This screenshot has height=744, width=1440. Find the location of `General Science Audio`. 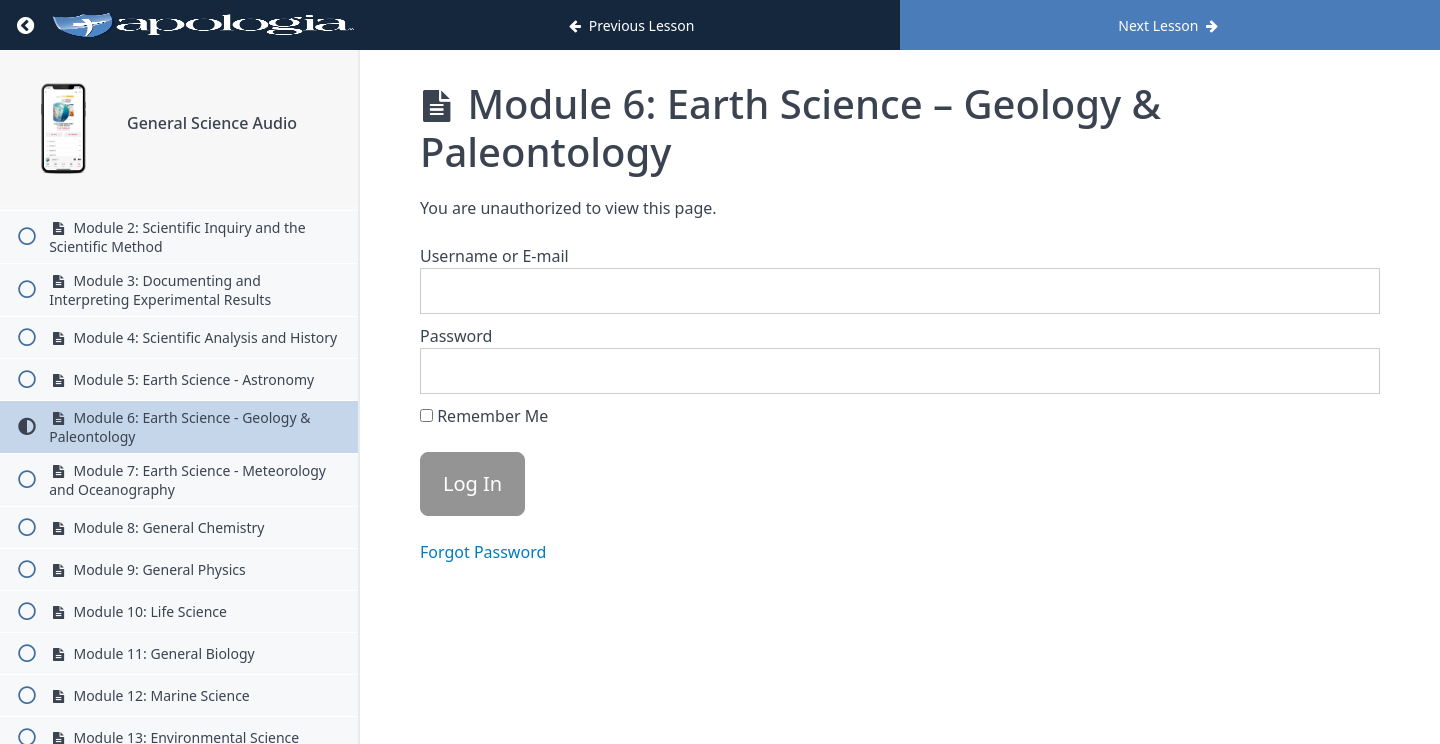

General Science Audio is located at coordinates (212, 123).